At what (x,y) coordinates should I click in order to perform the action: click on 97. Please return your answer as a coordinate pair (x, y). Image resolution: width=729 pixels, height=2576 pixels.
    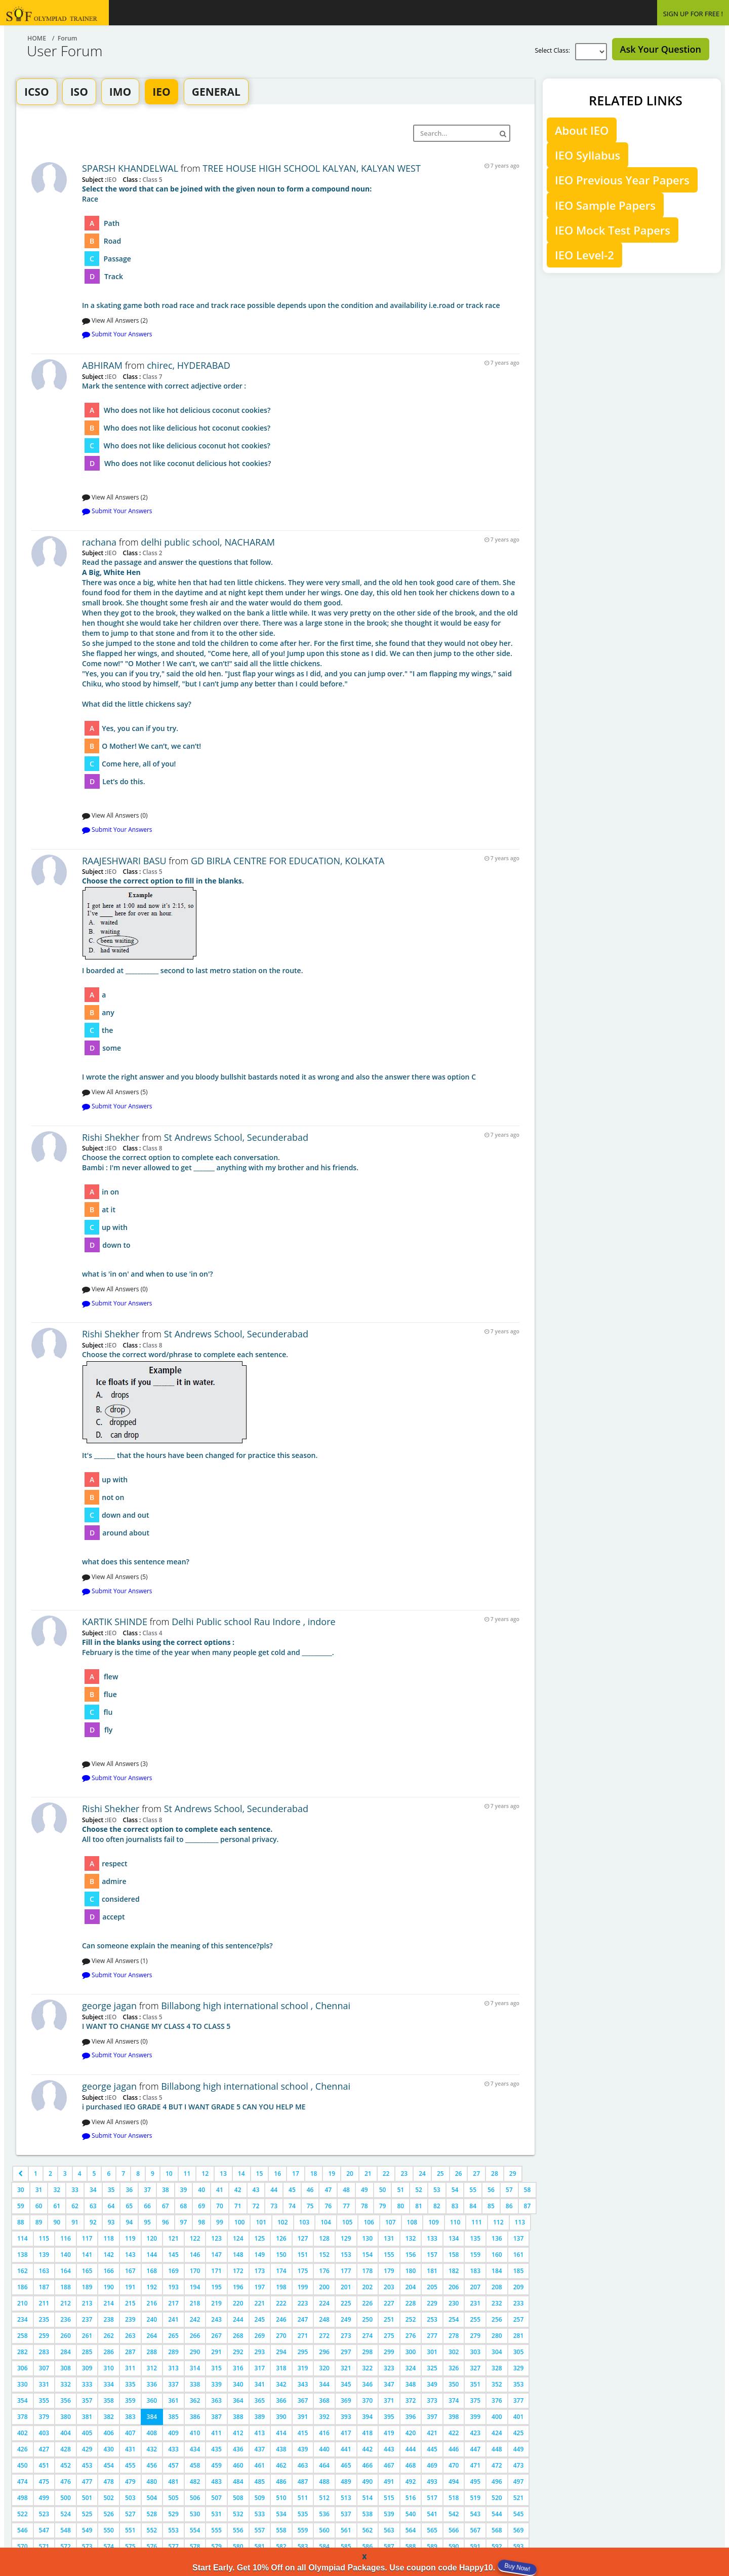
    Looking at the image, I should click on (183, 2222).